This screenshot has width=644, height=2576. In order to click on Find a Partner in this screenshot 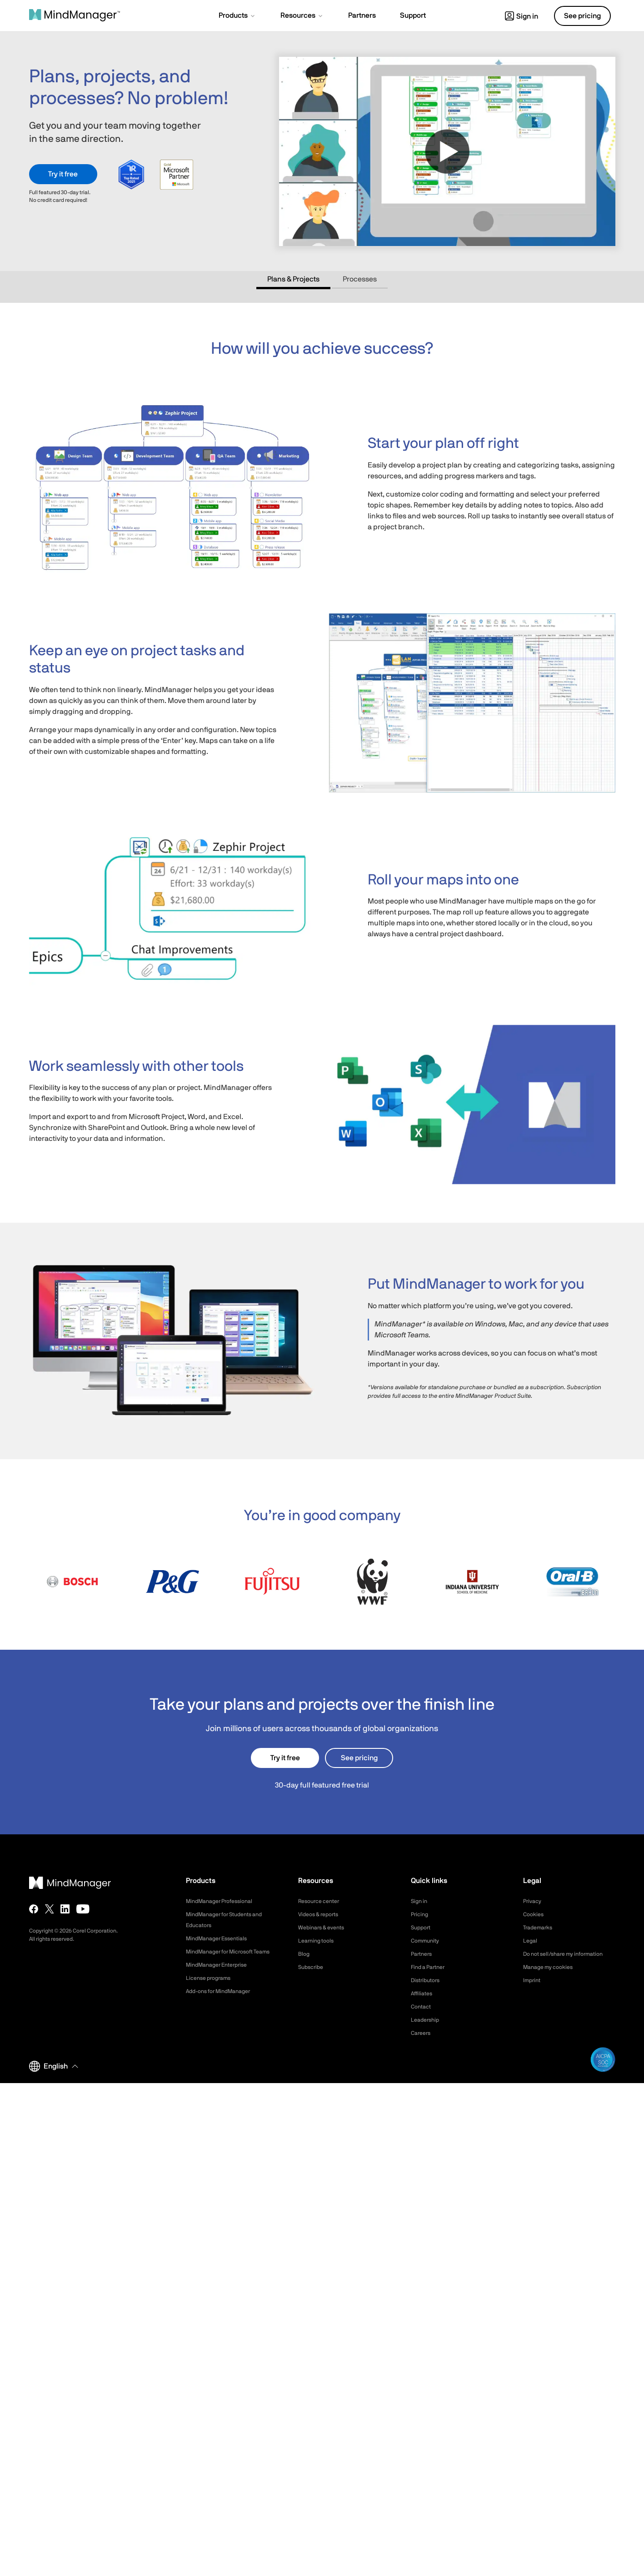, I will do `click(431, 1967)`.